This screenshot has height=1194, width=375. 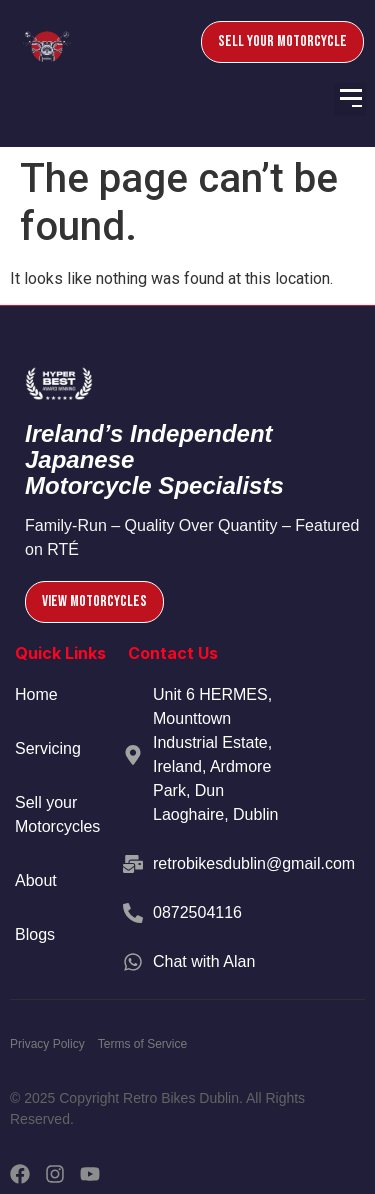 What do you see at coordinates (350, 99) in the screenshot?
I see `[button]` at bounding box center [350, 99].